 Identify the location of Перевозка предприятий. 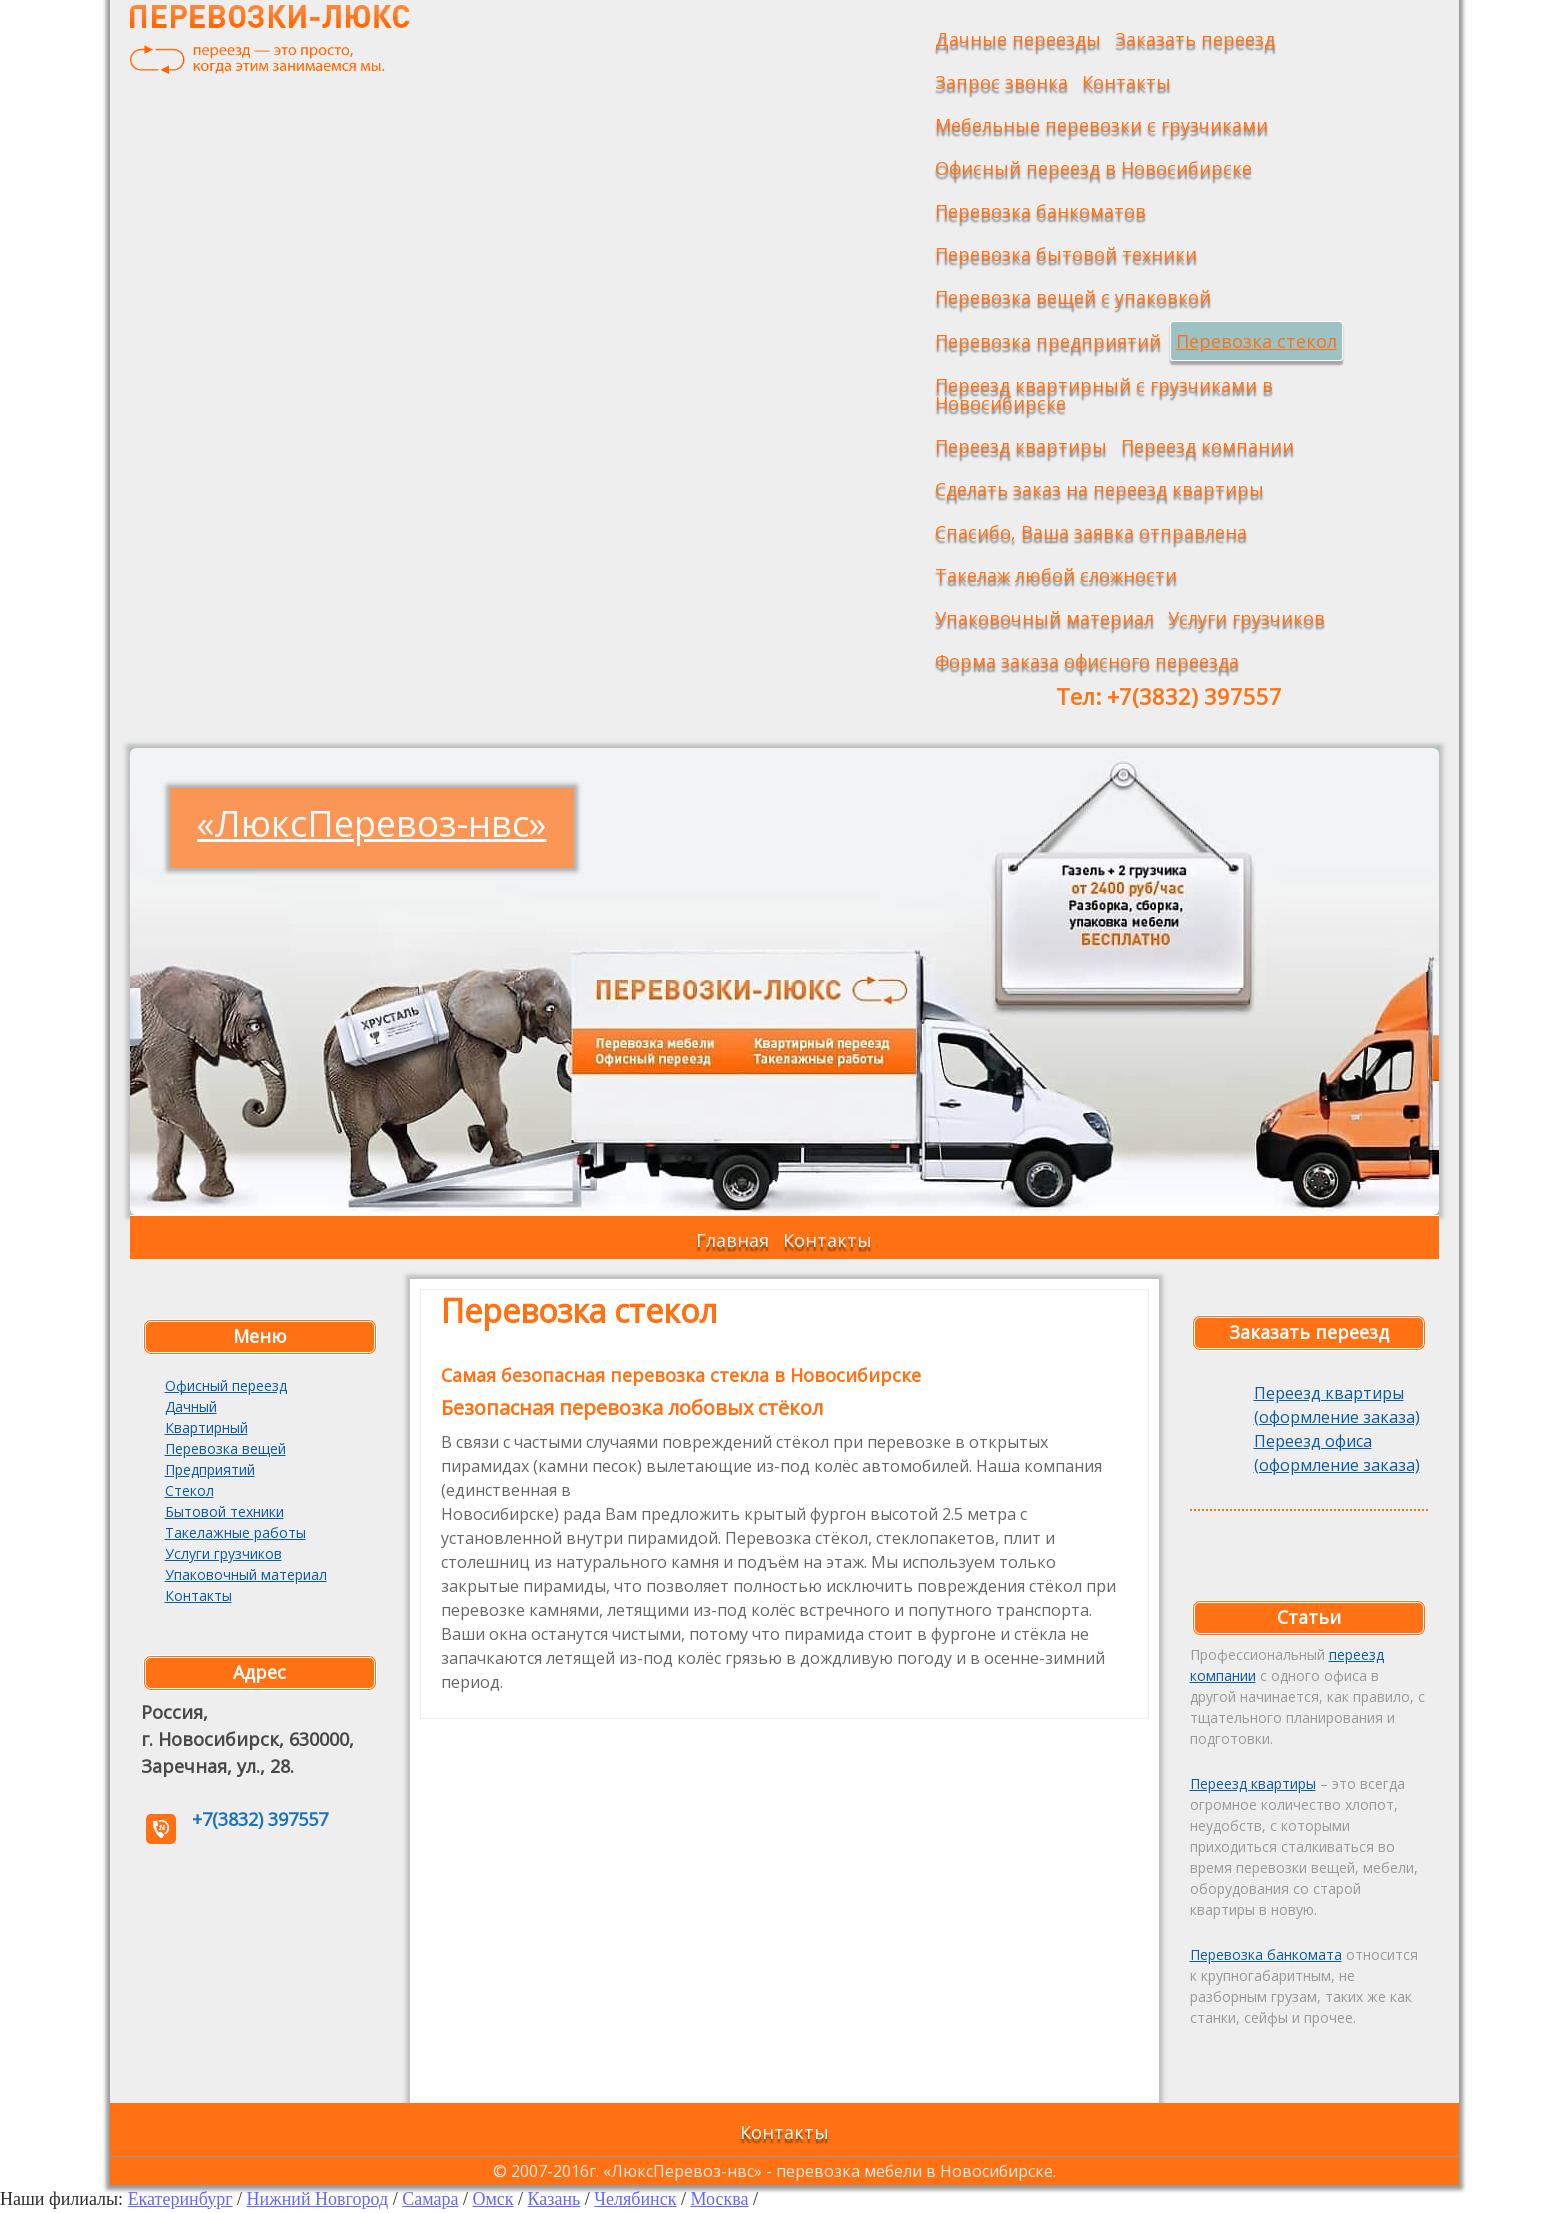
(1048, 341).